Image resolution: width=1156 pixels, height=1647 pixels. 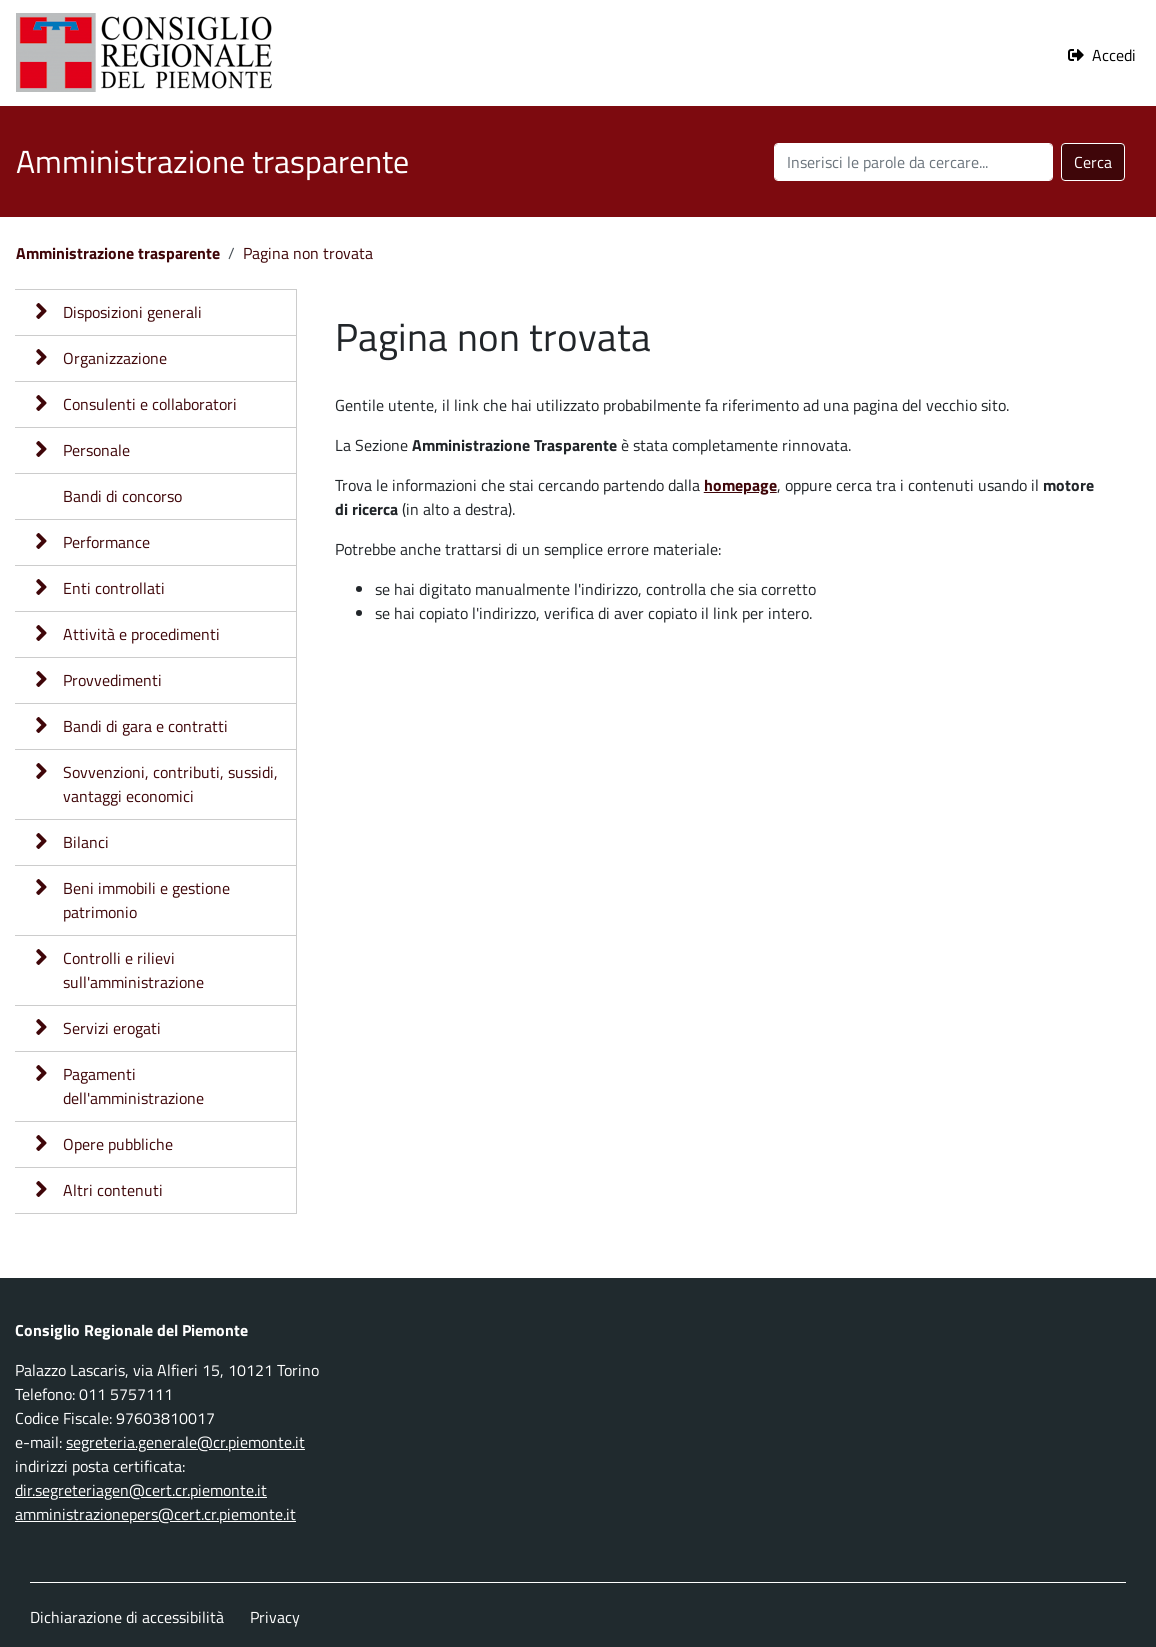 What do you see at coordinates (170, 784) in the screenshot?
I see `Sovvenzioni, contributi, sussidi, vantaggi economici` at bounding box center [170, 784].